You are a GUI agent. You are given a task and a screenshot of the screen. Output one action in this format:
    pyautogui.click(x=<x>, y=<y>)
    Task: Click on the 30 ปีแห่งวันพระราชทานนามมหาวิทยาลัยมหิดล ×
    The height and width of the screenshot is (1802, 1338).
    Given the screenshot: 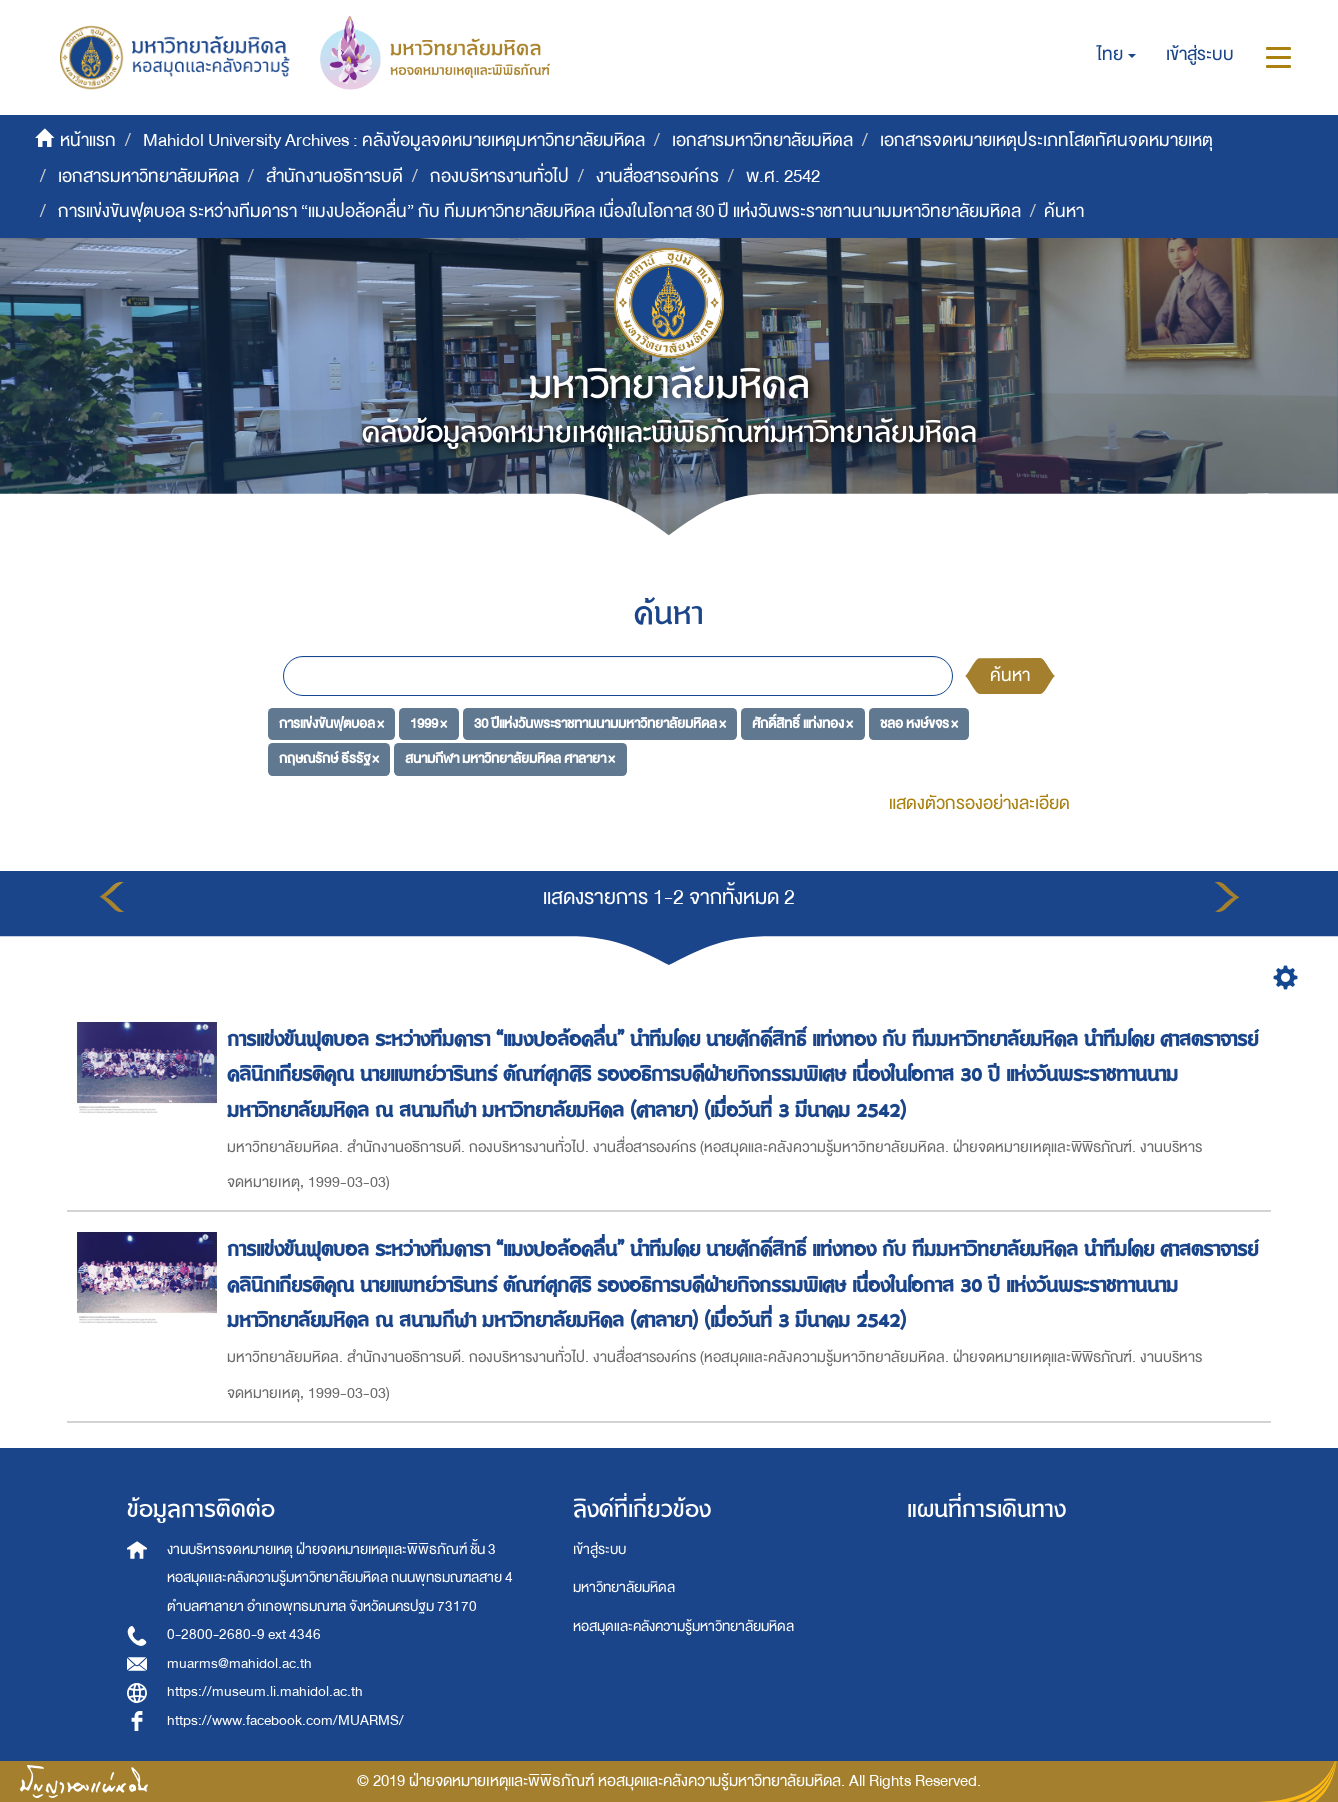 What is the action you would take?
    pyautogui.click(x=600, y=722)
    